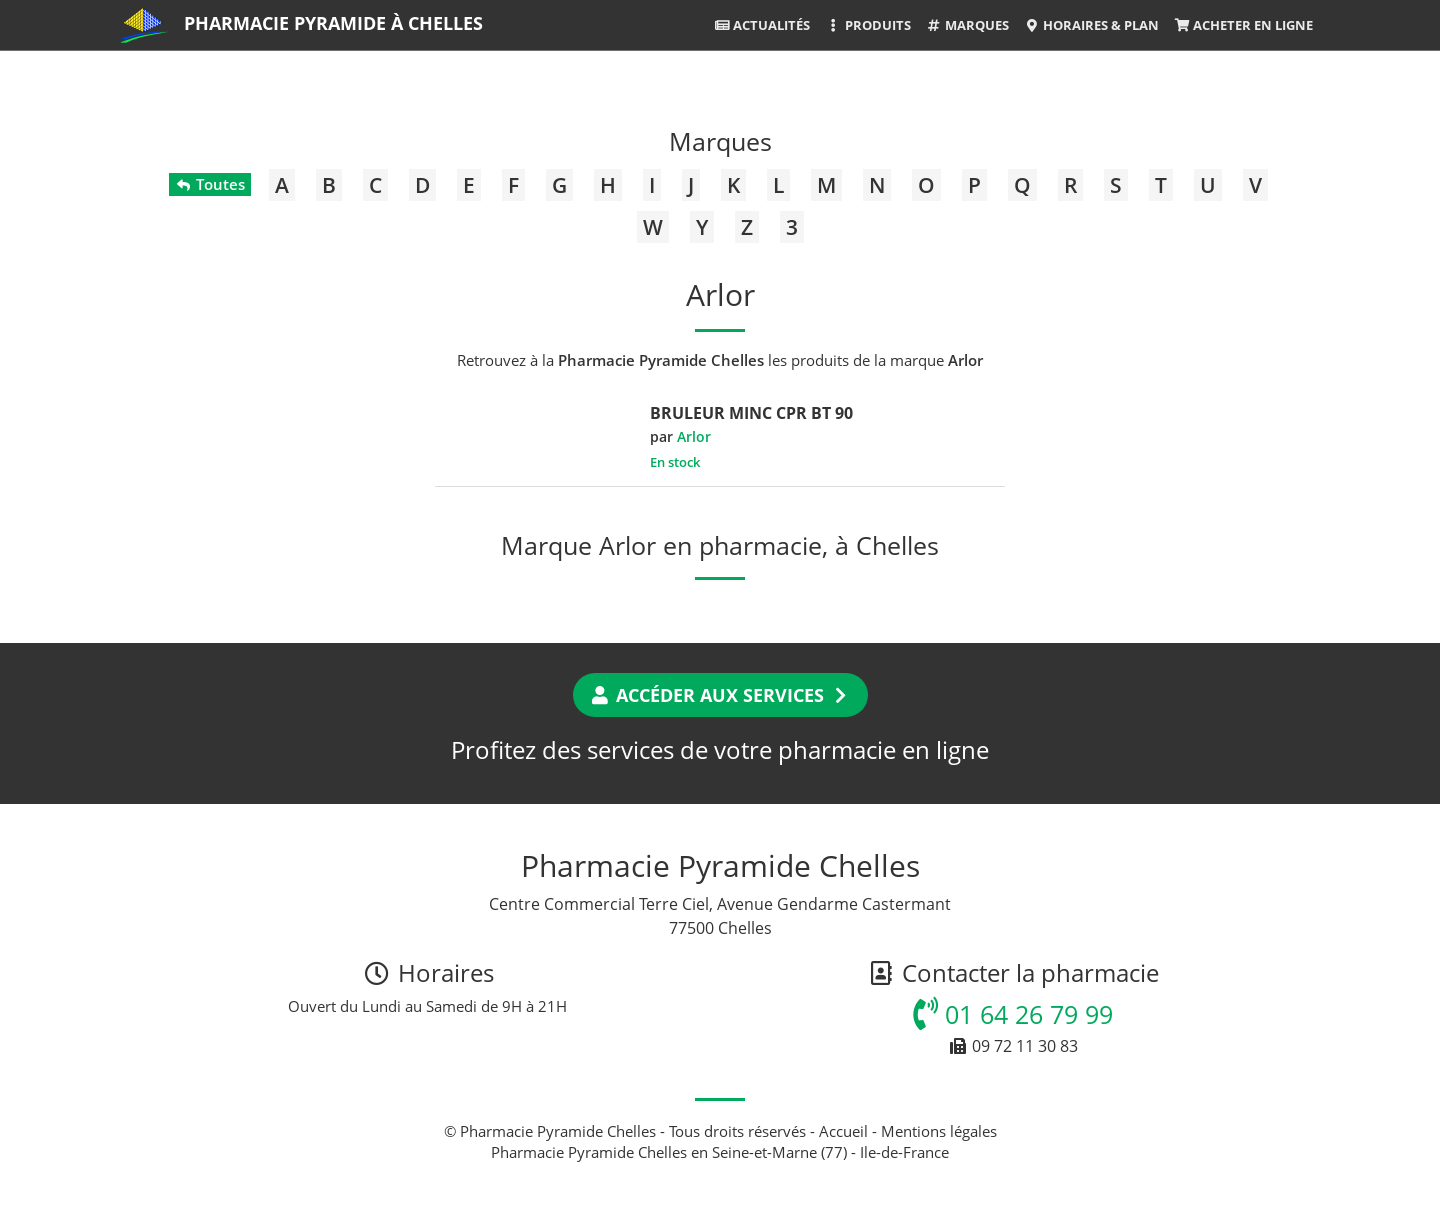  What do you see at coordinates (209, 184) in the screenshot?
I see `Toutes` at bounding box center [209, 184].